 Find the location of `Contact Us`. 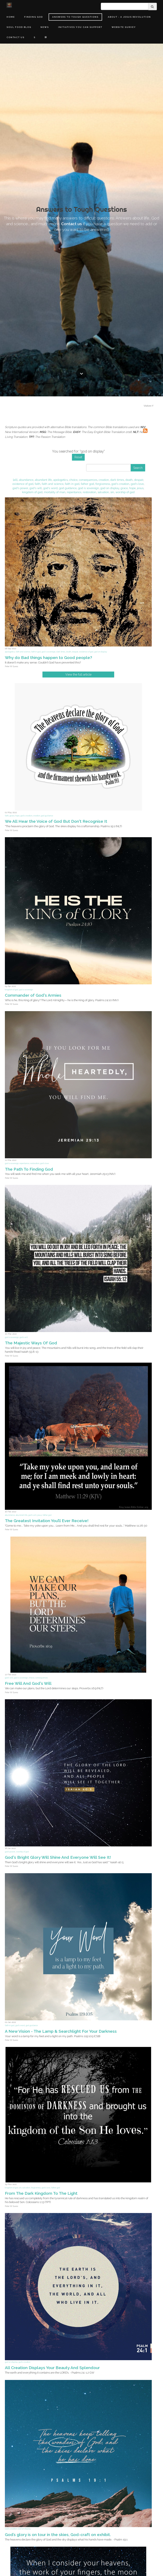

Contact Us is located at coordinates (15, 37).